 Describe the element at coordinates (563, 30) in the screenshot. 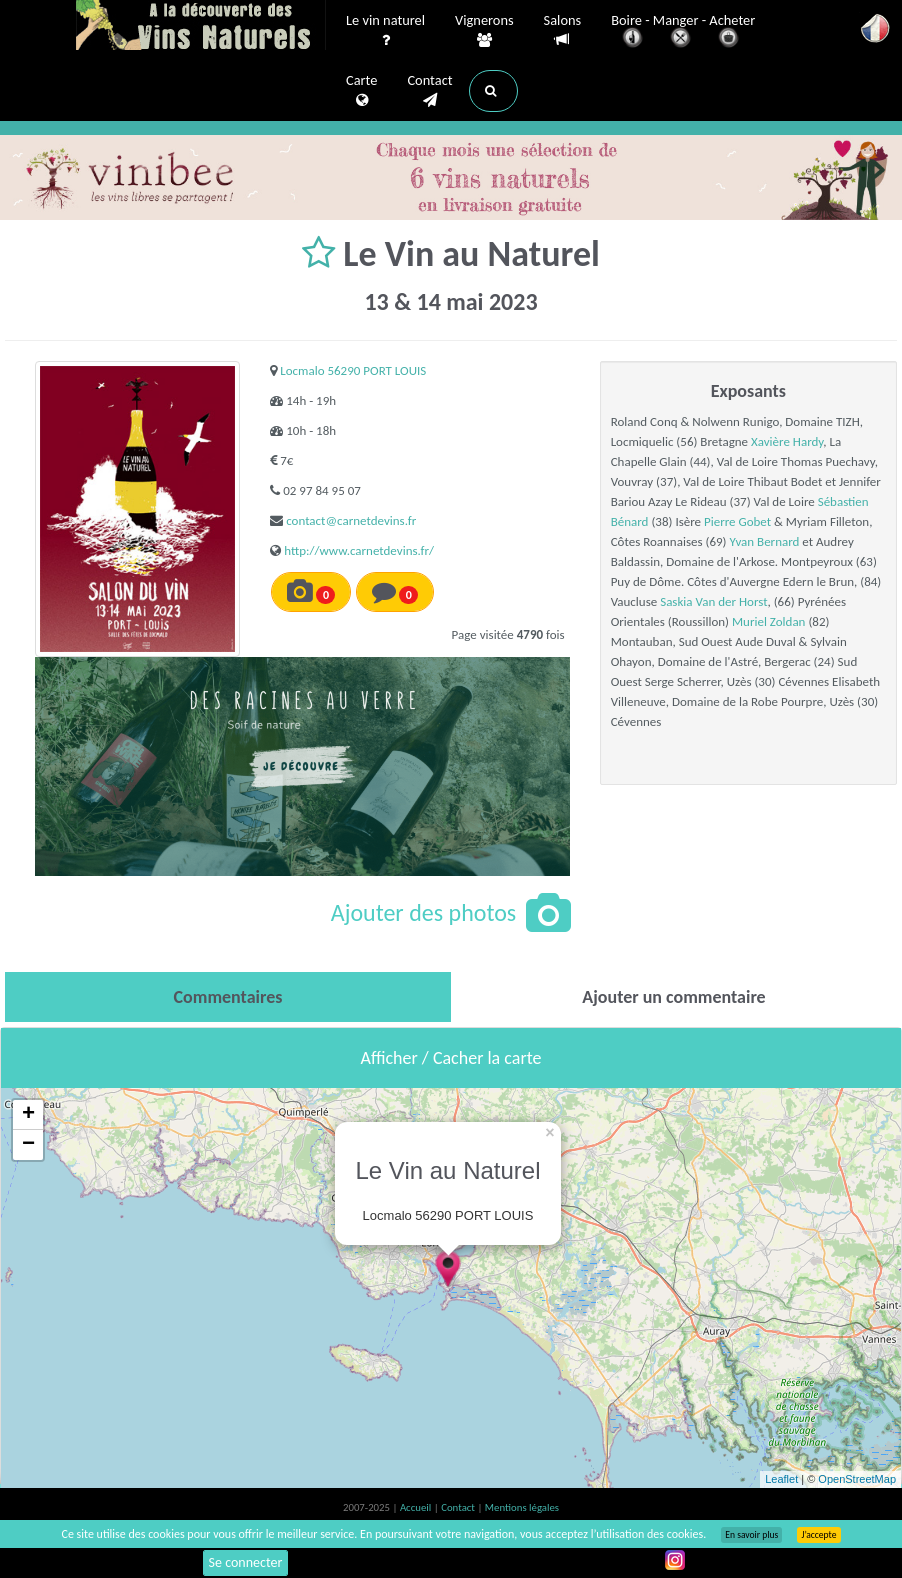

I see `Salons` at that location.